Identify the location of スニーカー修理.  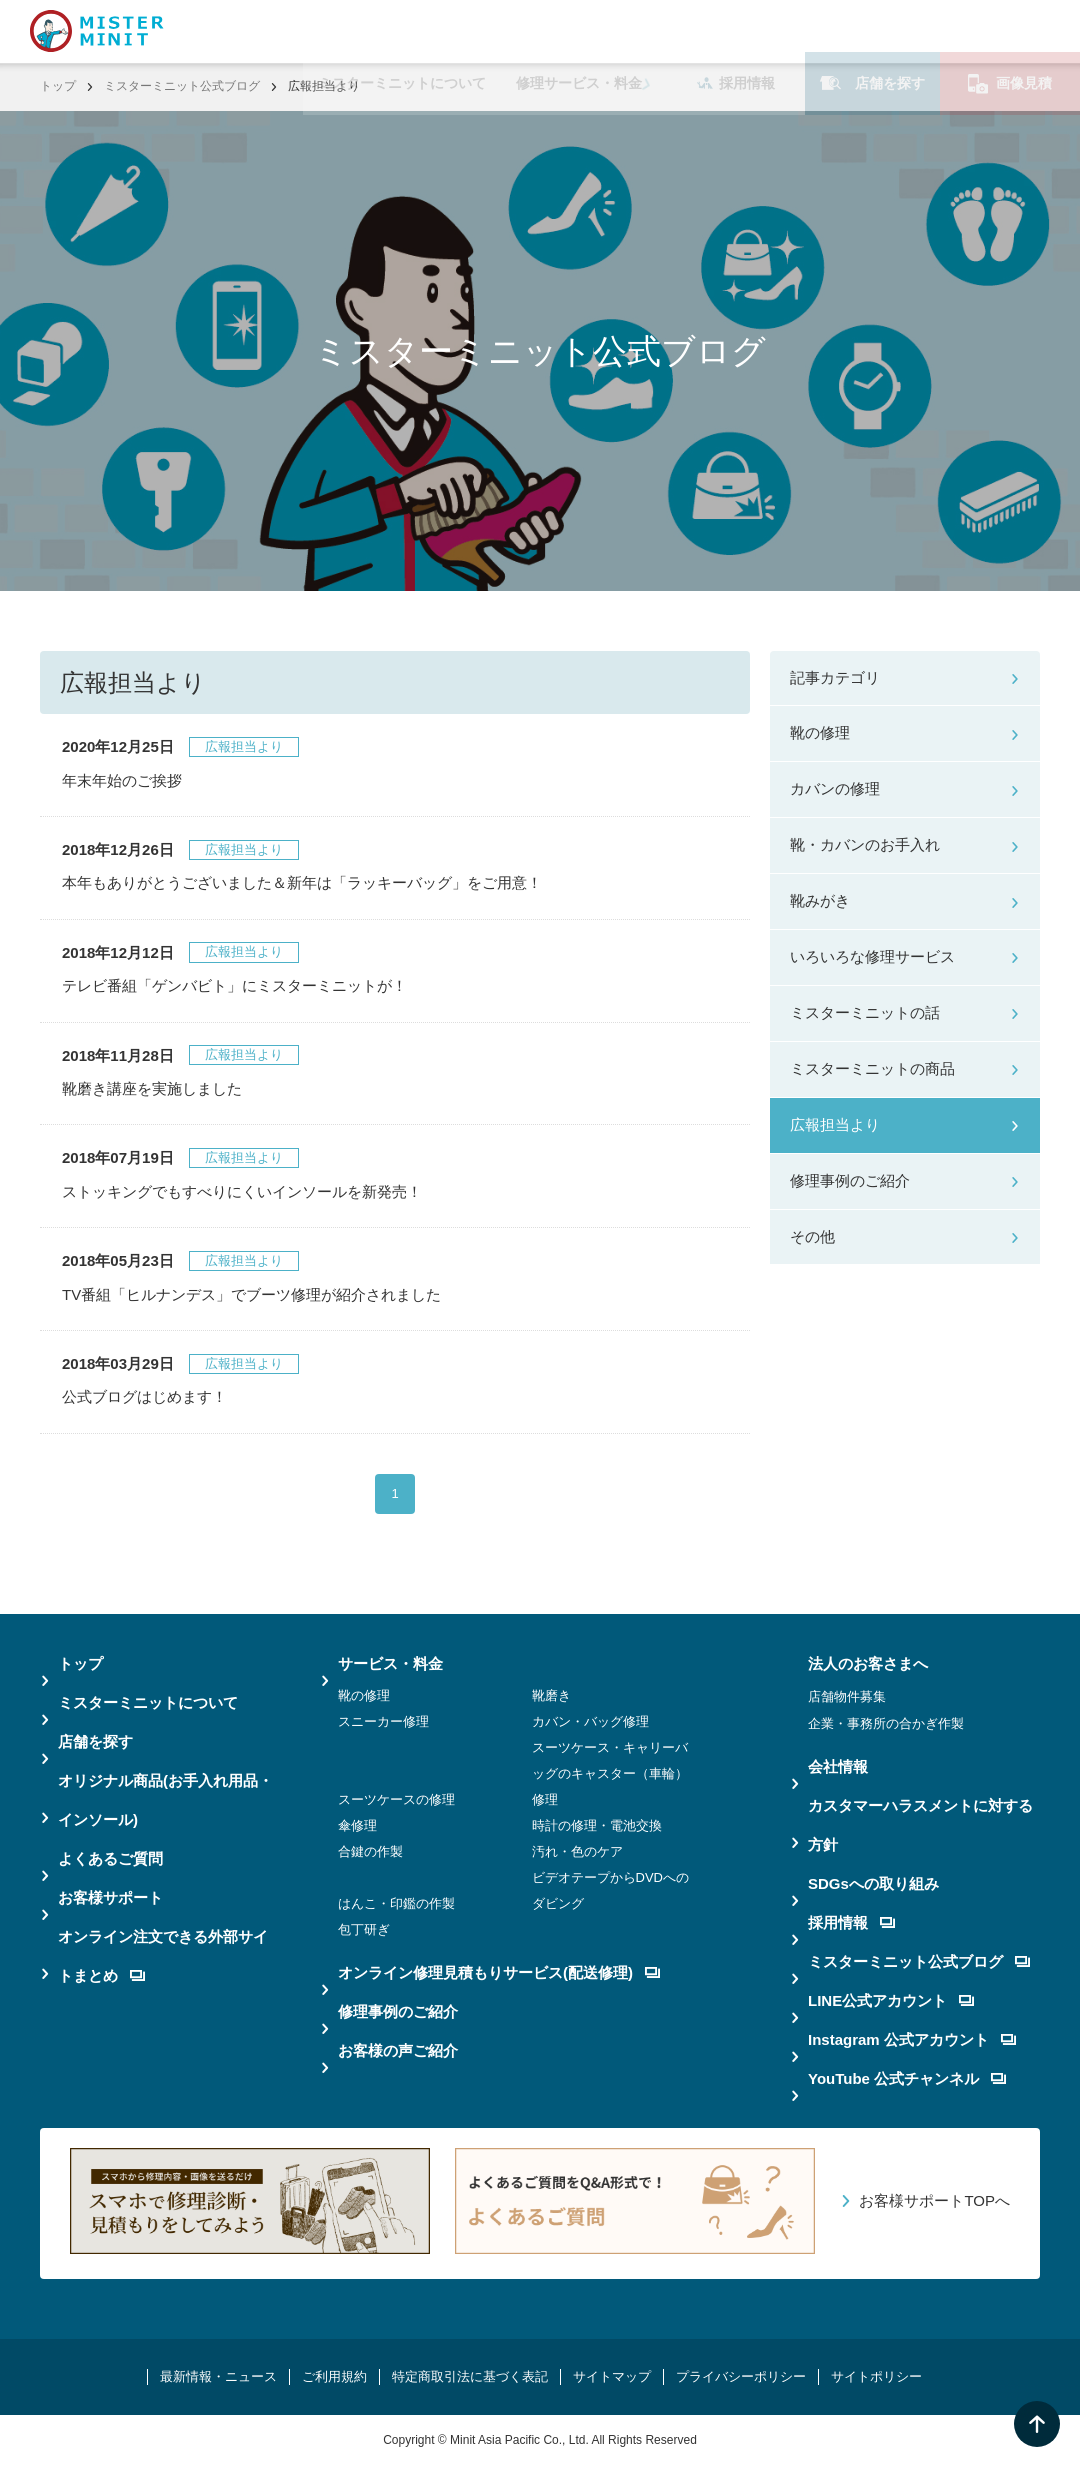
(383, 1721).